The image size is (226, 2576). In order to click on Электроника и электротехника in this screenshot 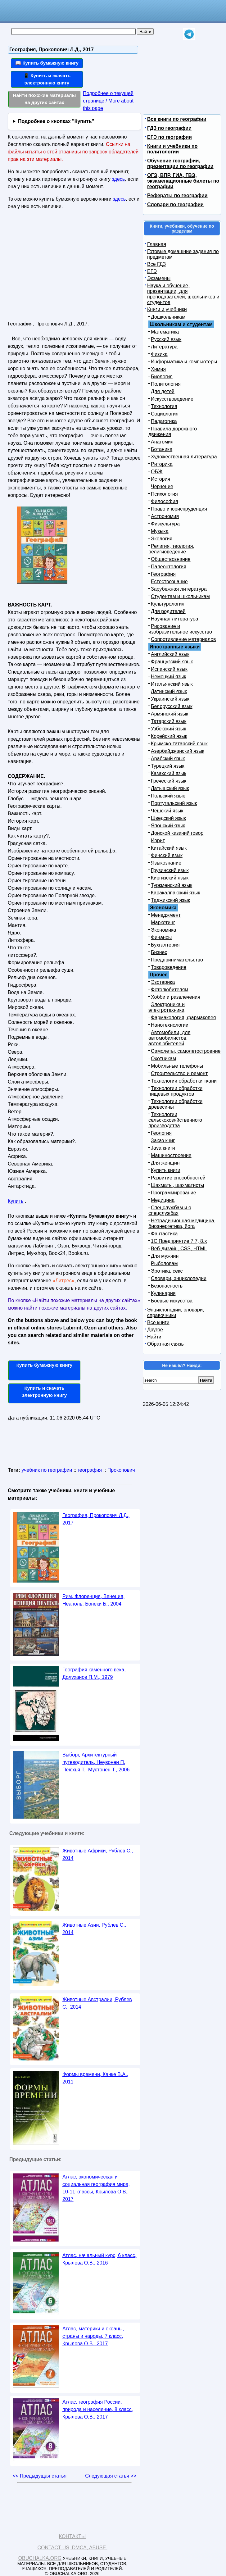, I will do `click(166, 1007)`.